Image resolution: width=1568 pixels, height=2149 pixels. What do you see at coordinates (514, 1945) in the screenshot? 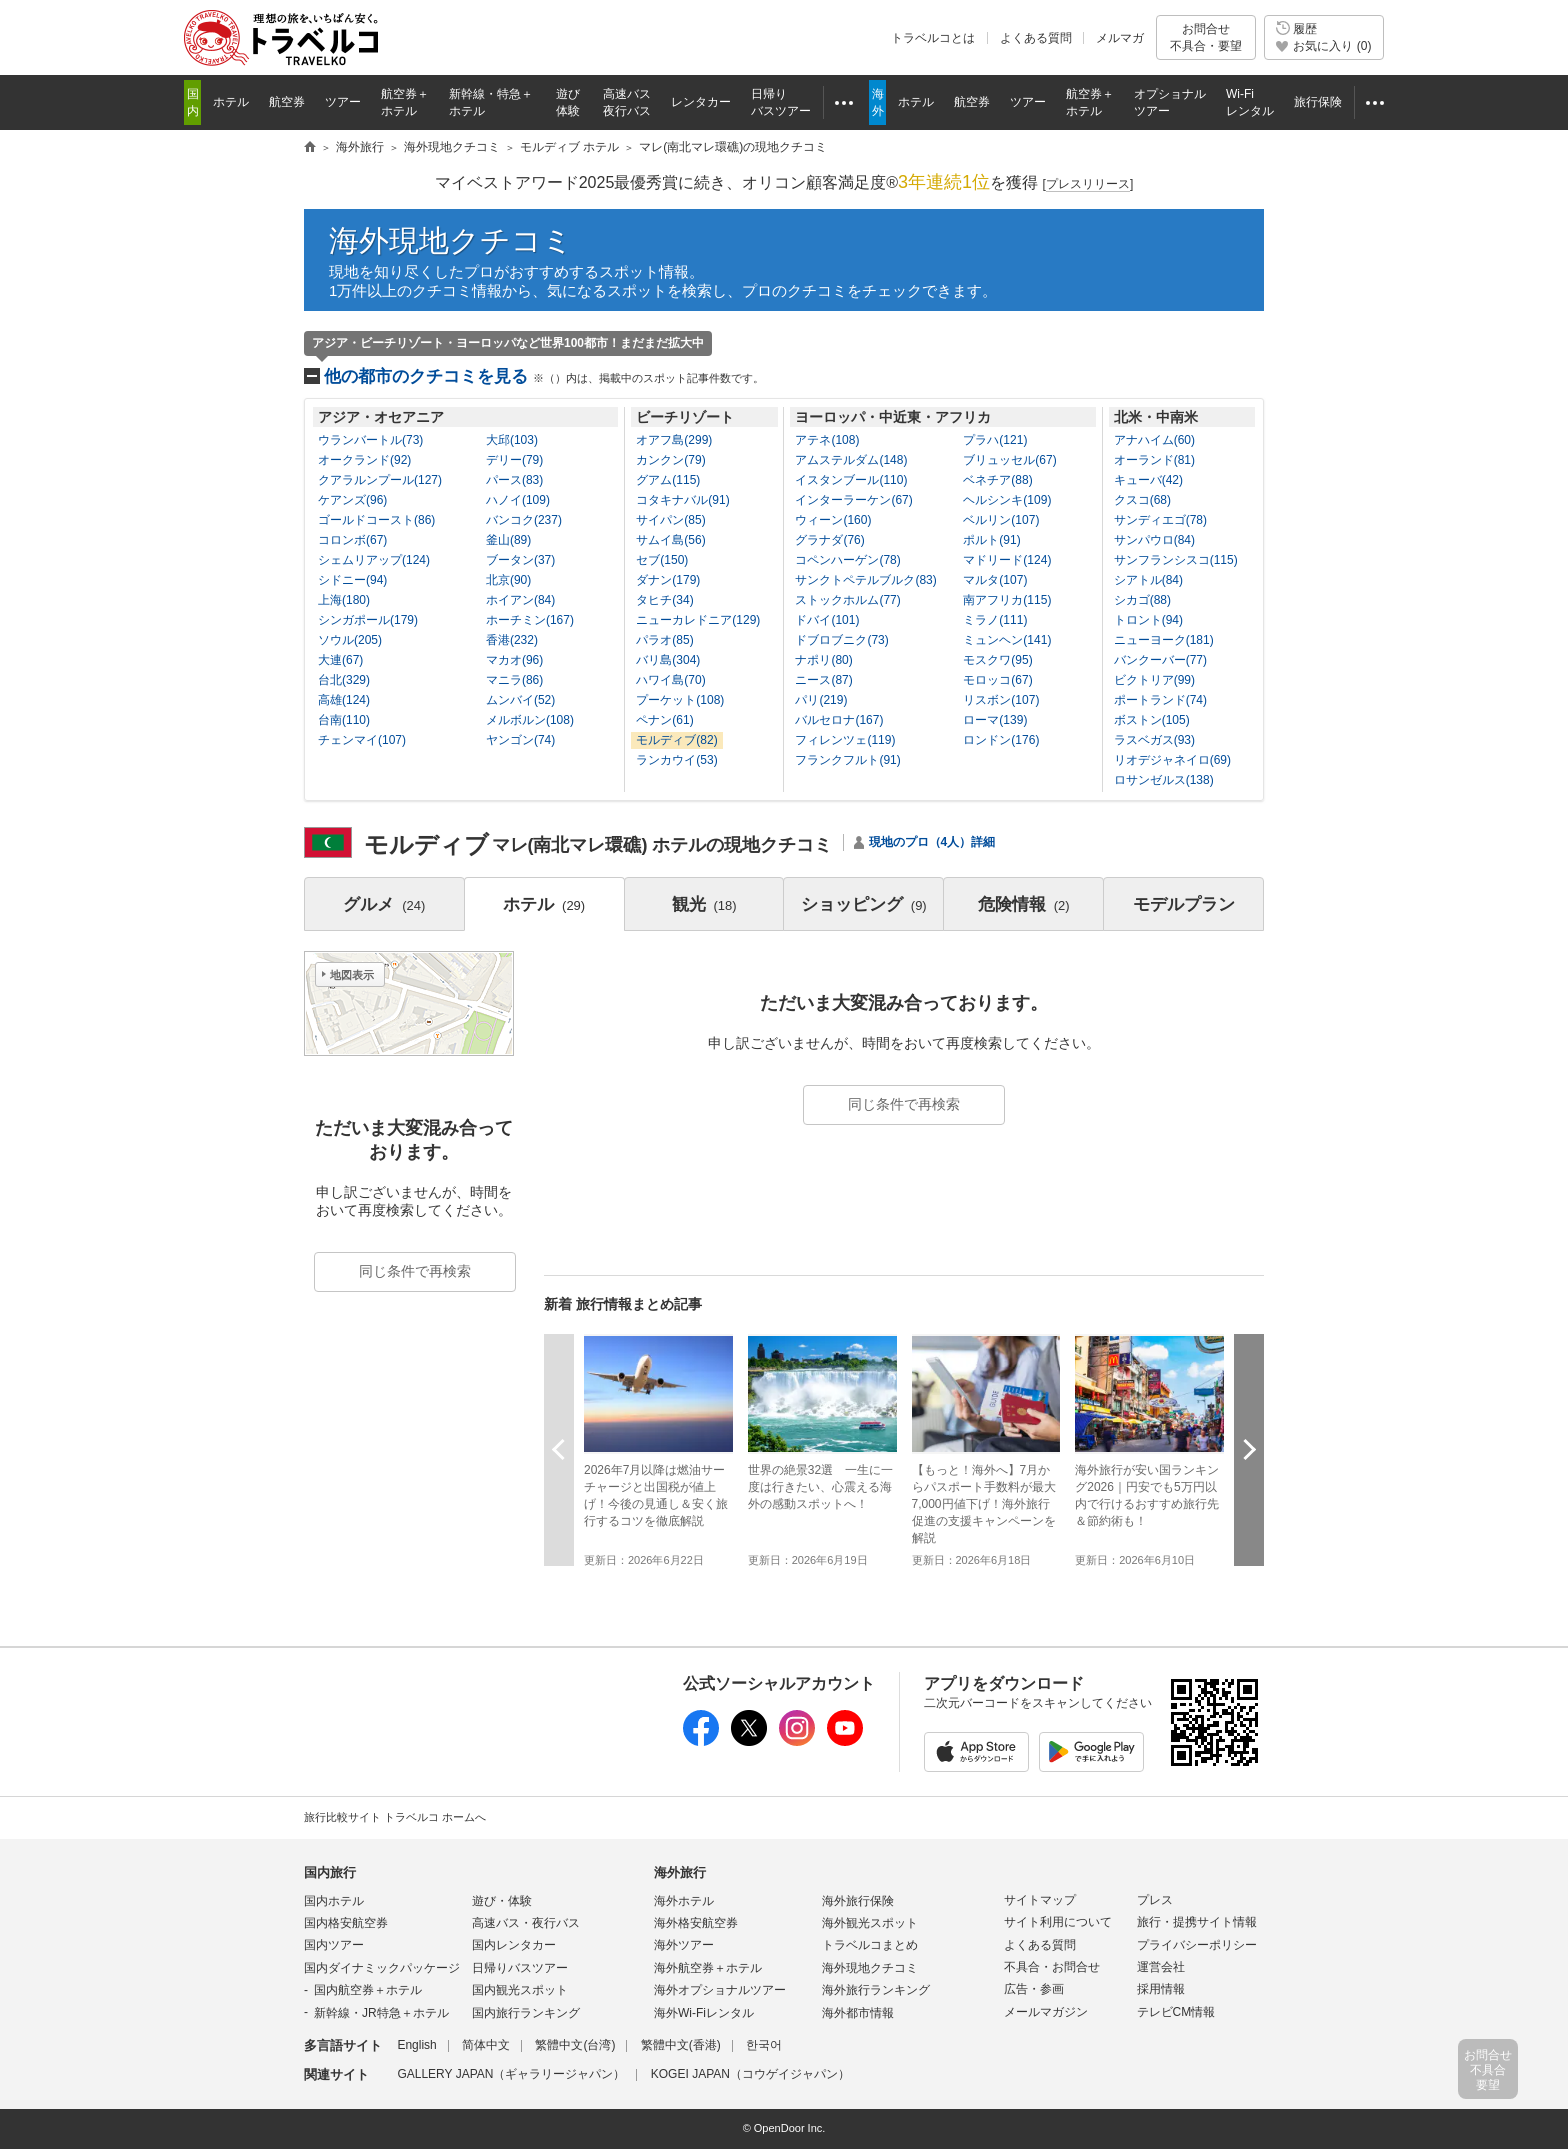
I see `国内レンタカー` at bounding box center [514, 1945].